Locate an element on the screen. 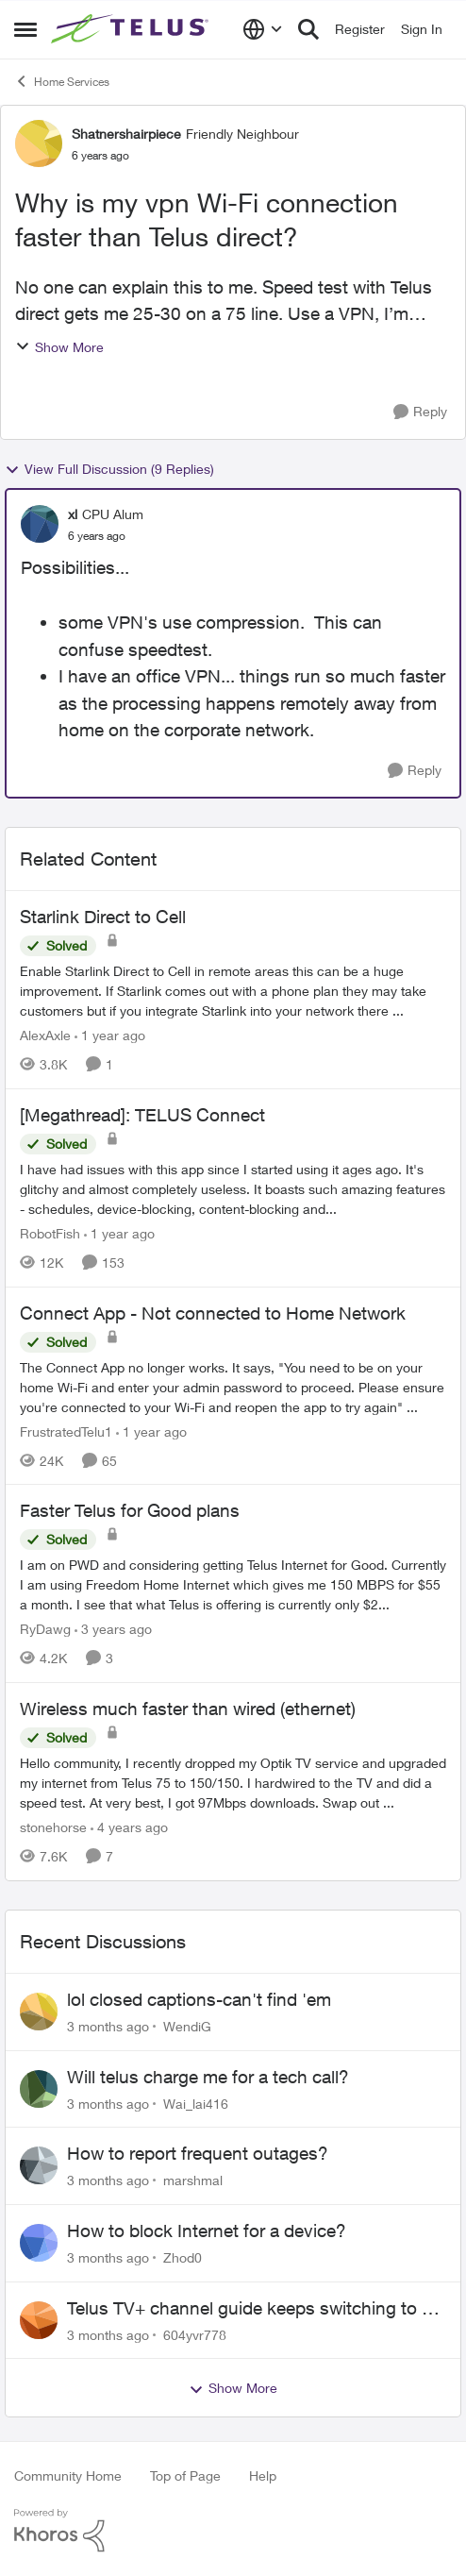 The height and width of the screenshot is (2576, 466). [Go to community home page] is located at coordinates (132, 29).